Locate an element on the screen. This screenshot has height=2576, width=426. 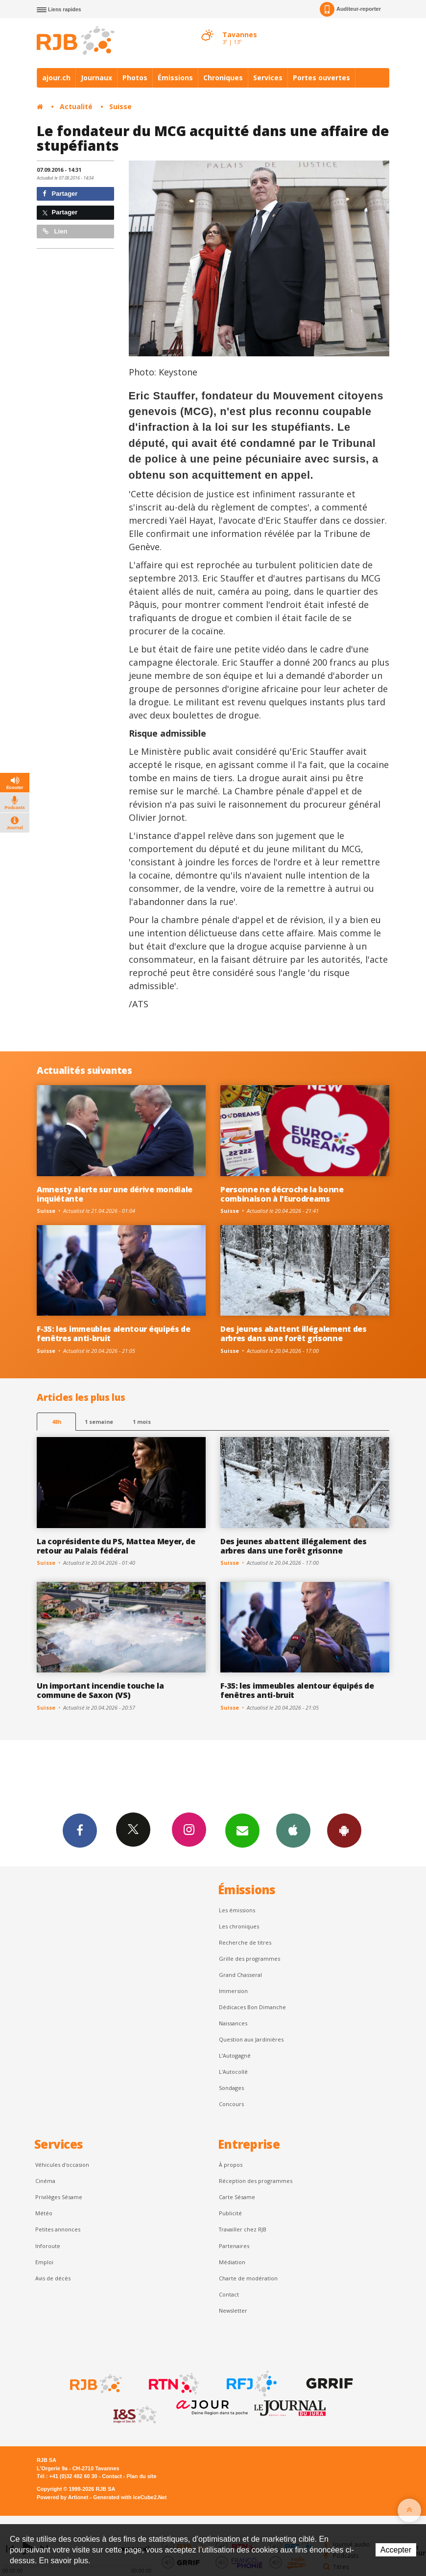
Un important incendie touche la commune de Saxon (VS) is located at coordinates (100, 1690).